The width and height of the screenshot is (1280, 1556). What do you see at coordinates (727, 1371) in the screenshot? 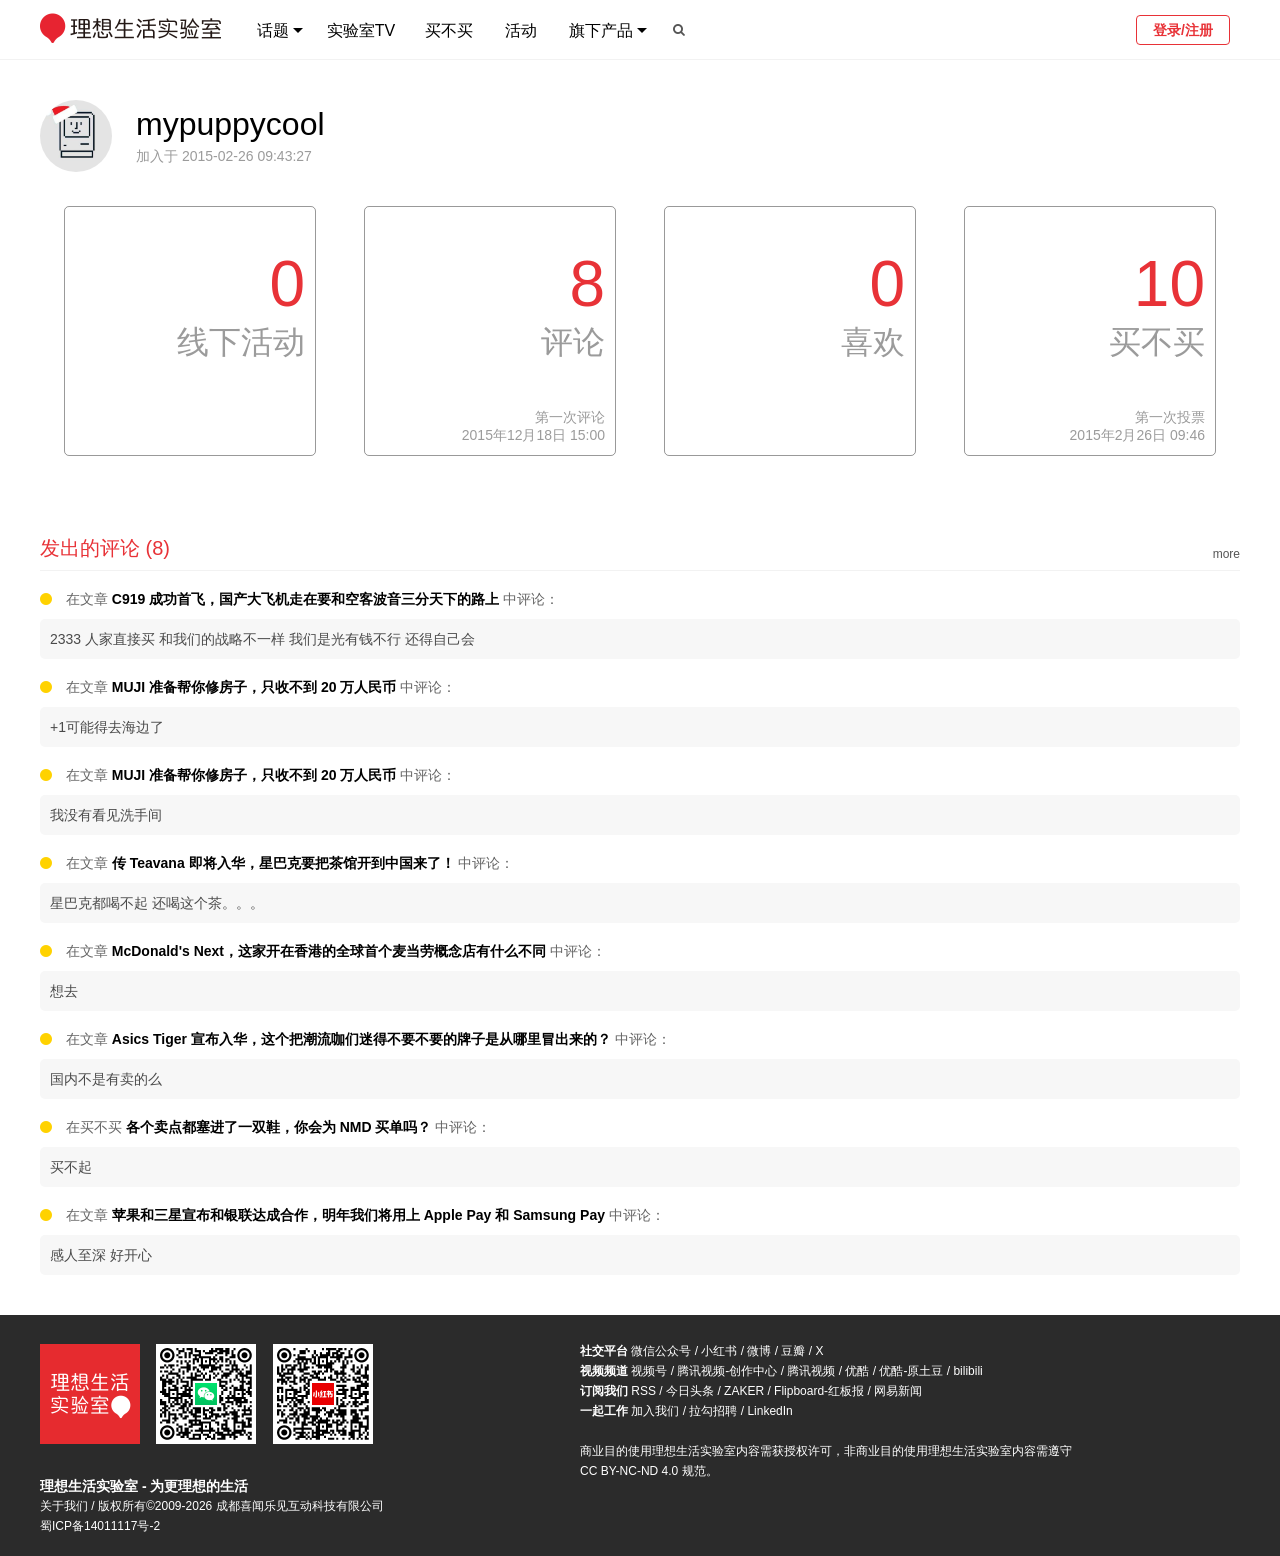
I see `腾讯视频-创作中心` at bounding box center [727, 1371].